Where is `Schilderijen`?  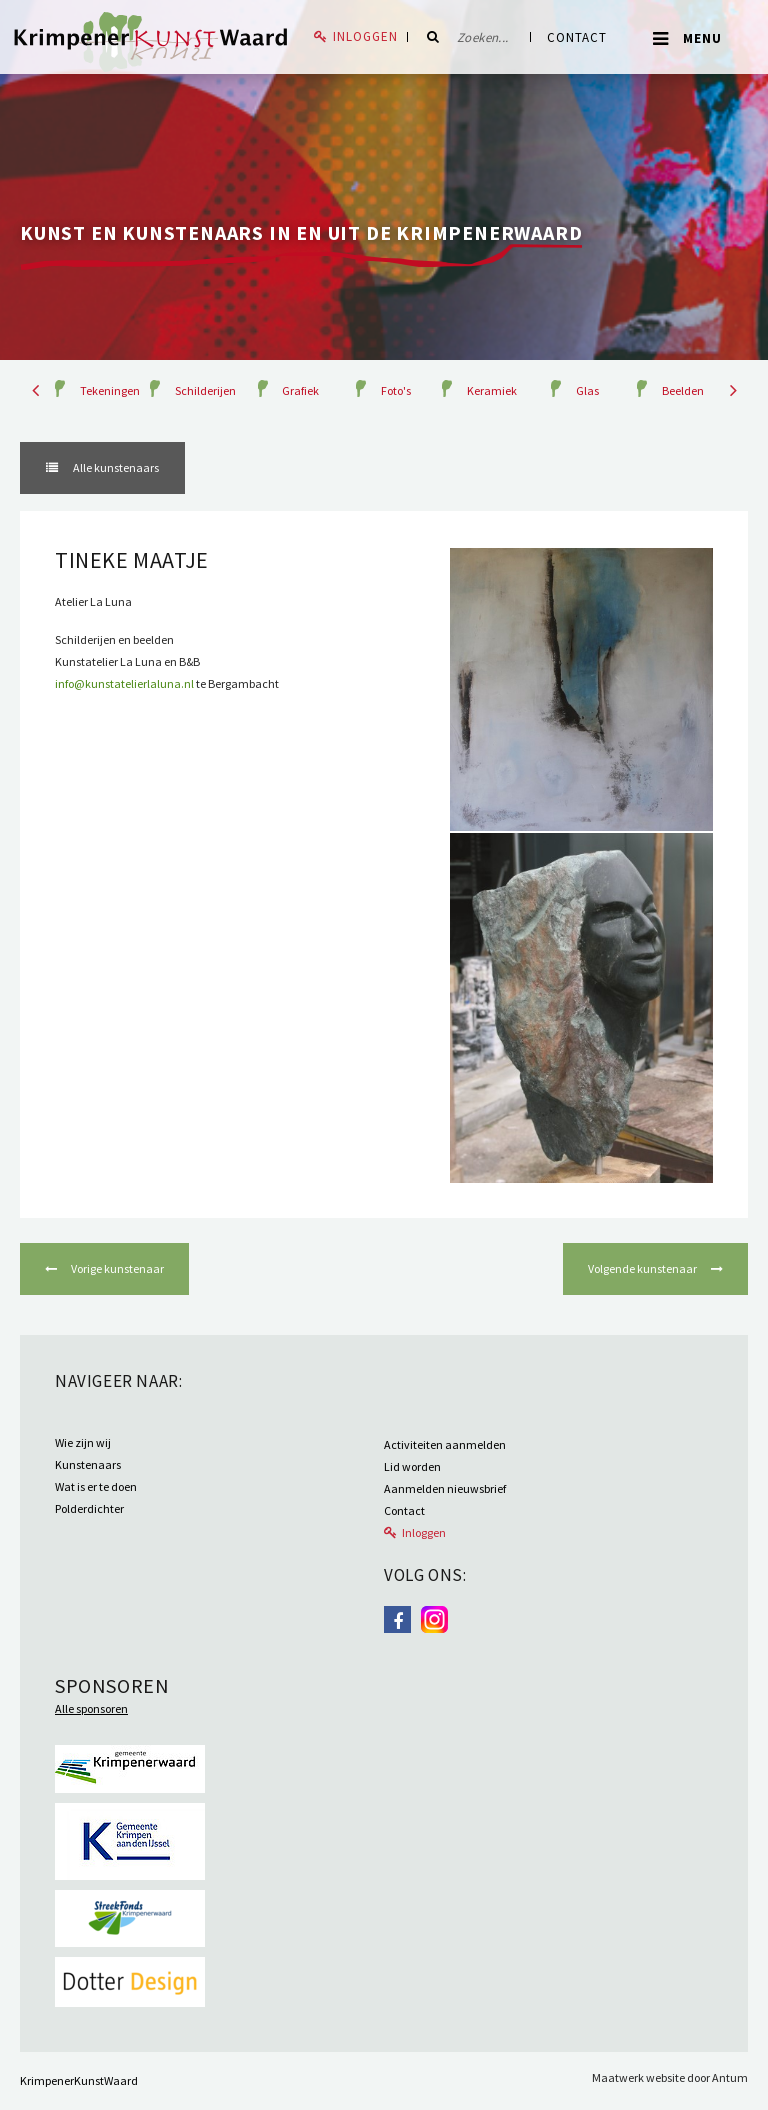 Schilderijen is located at coordinates (205, 390).